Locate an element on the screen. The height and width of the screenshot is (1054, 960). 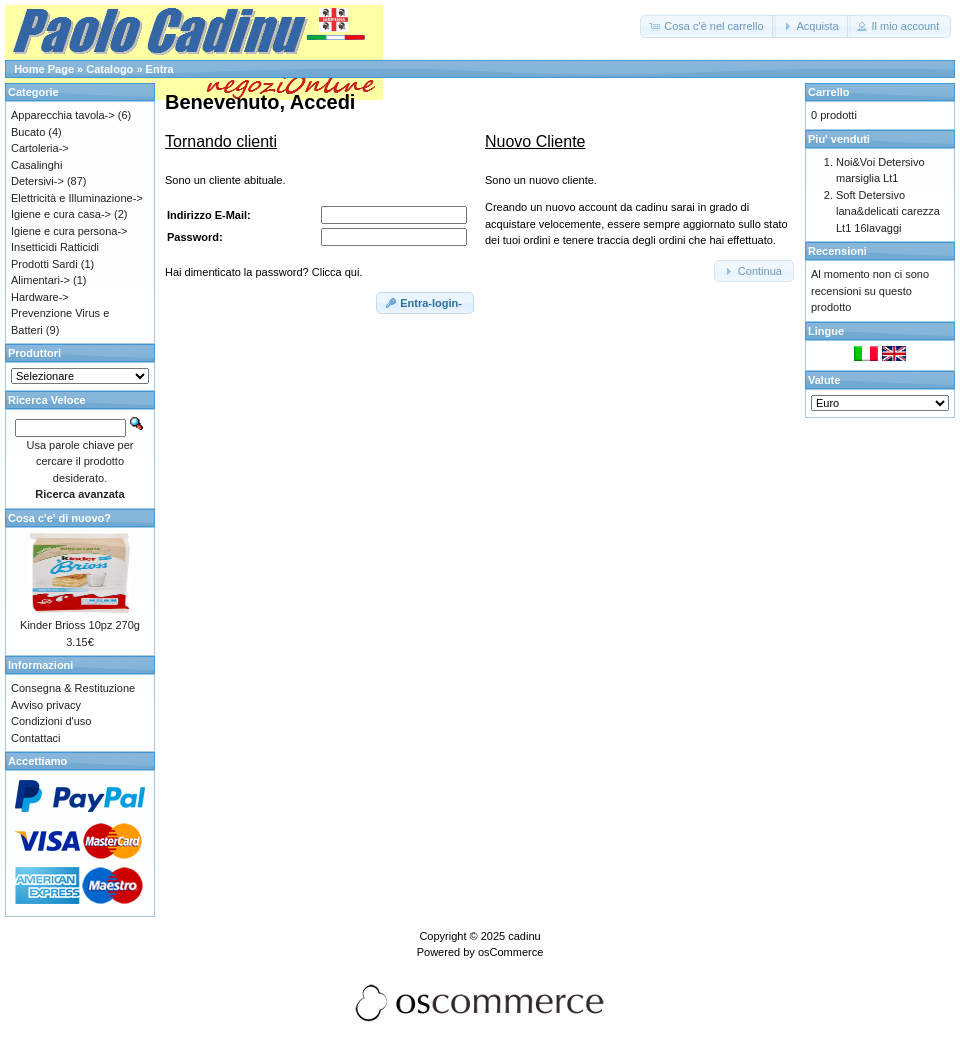
Hai dimenticato la password? Clicca qui. is located at coordinates (263, 272).